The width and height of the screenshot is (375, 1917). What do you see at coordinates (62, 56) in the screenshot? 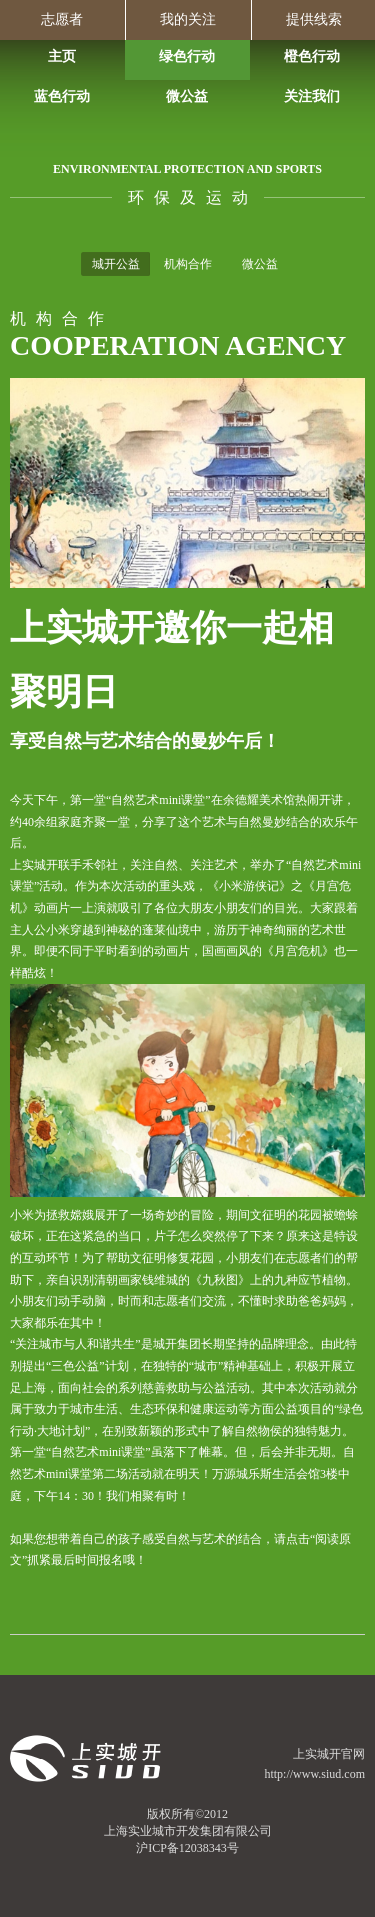
I see `主页` at bounding box center [62, 56].